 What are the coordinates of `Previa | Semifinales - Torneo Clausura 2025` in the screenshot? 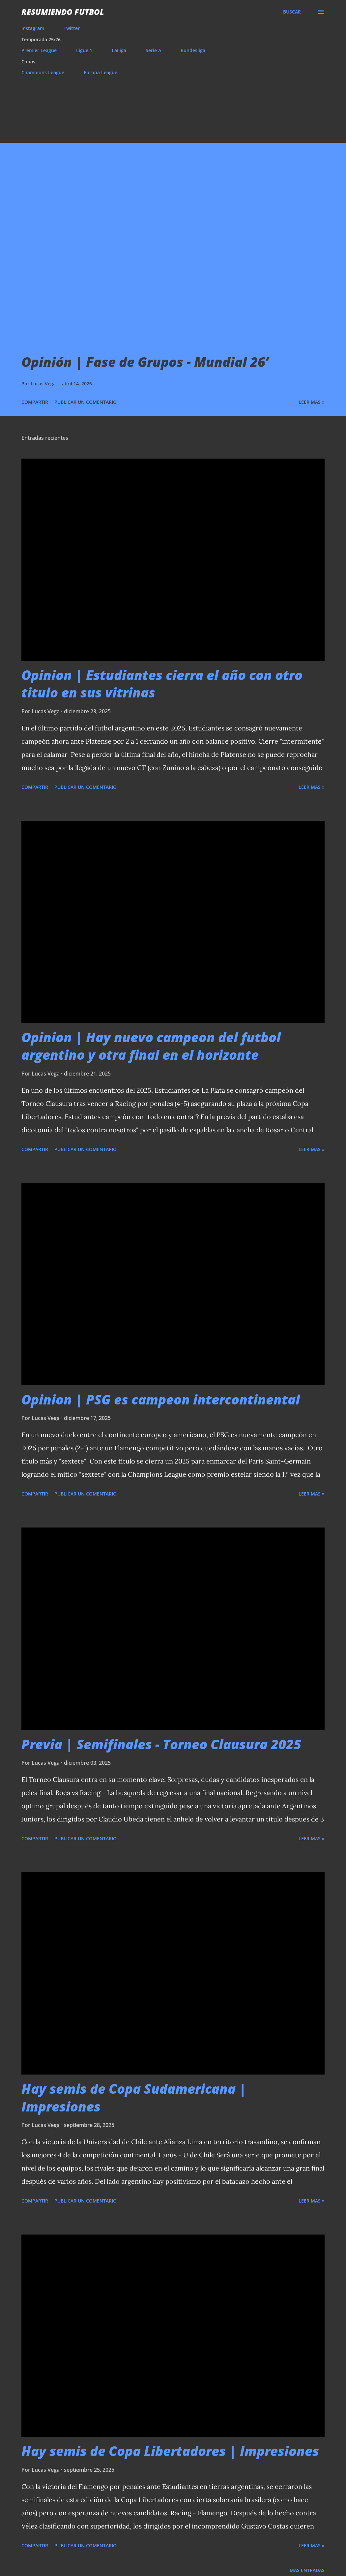 It's located at (161, 1744).